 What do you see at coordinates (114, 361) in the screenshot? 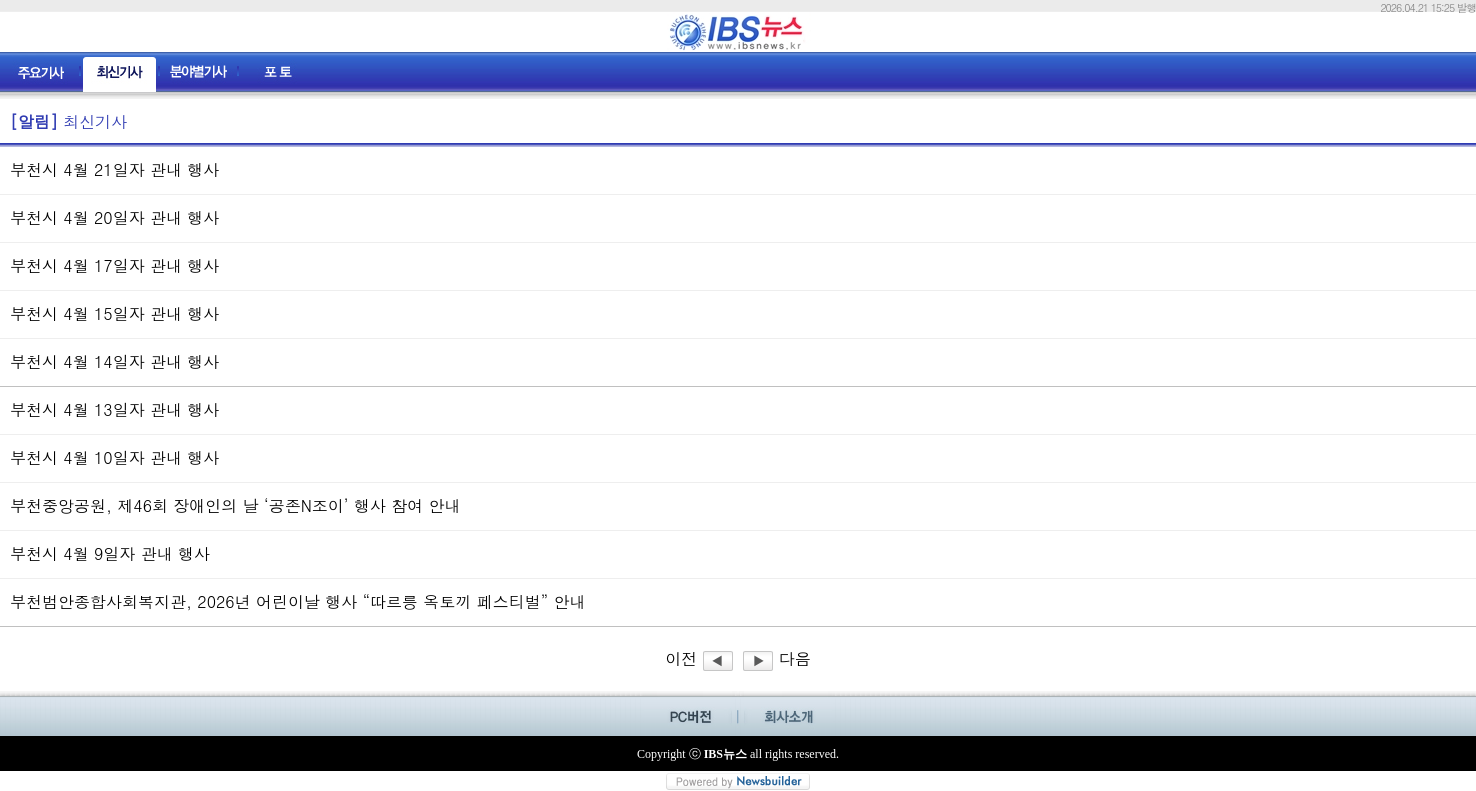
I see `부천시 4월 14일자 관내 행사` at bounding box center [114, 361].